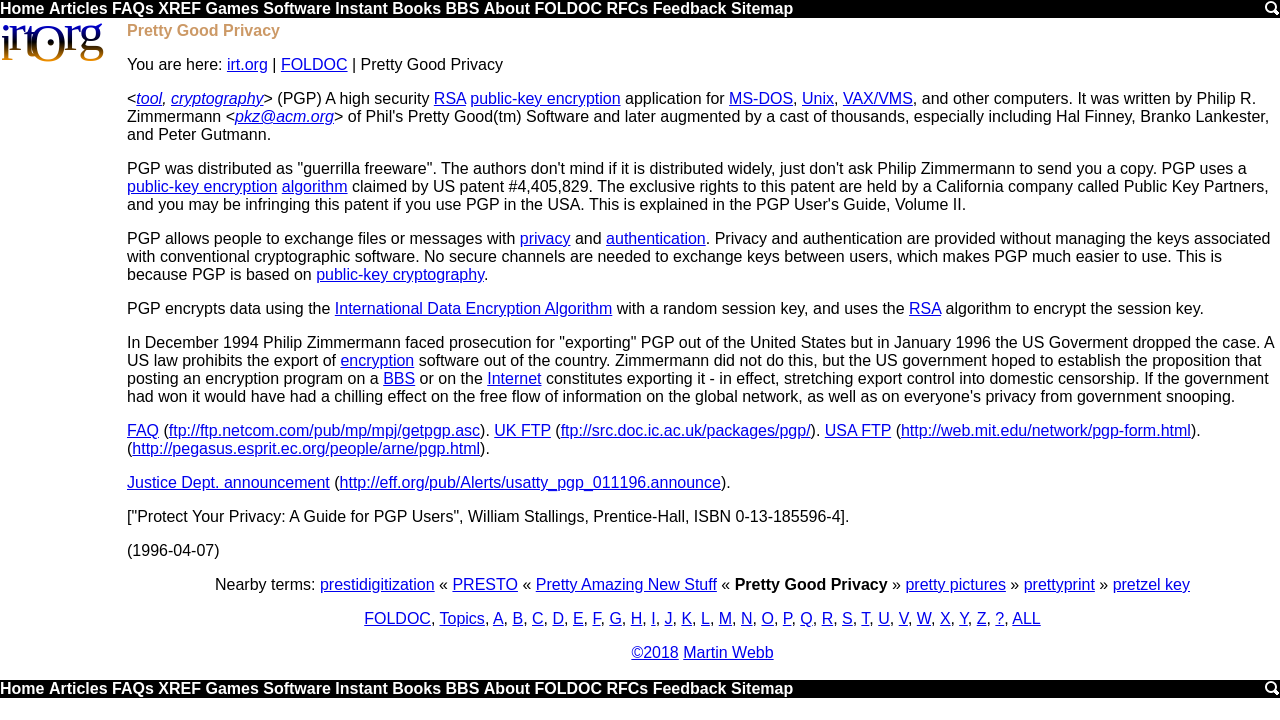 The image size is (1280, 720). What do you see at coordinates (858, 430) in the screenshot?
I see `USA FTP` at bounding box center [858, 430].